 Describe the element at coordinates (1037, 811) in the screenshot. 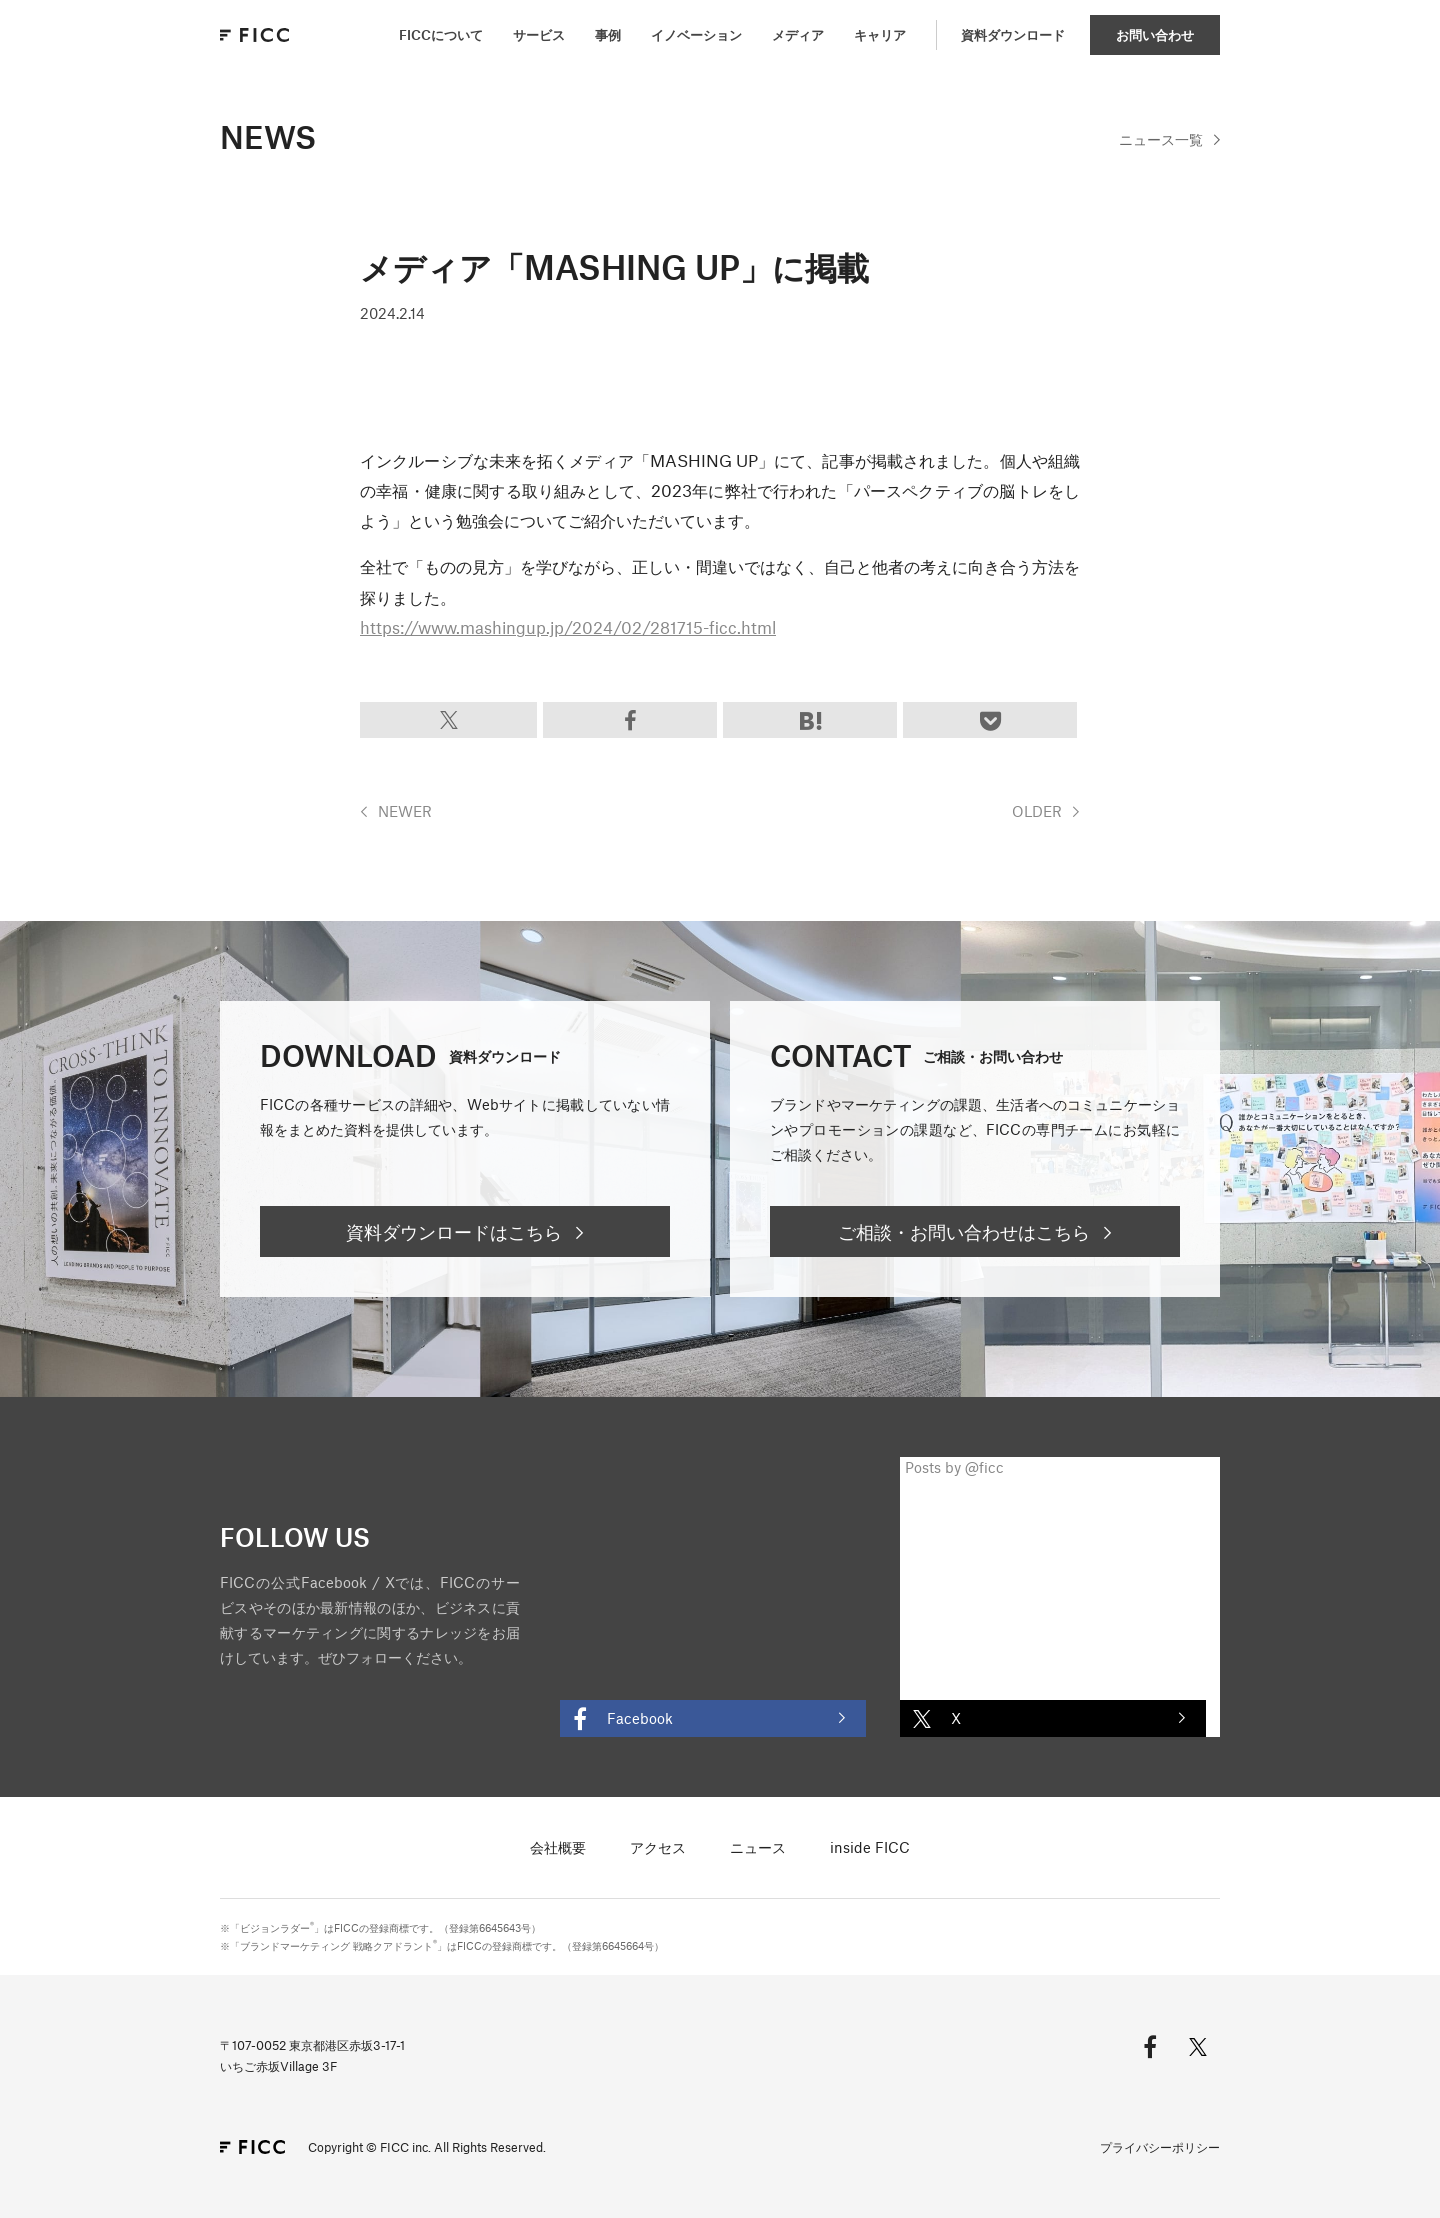

I see `OLDER` at that location.